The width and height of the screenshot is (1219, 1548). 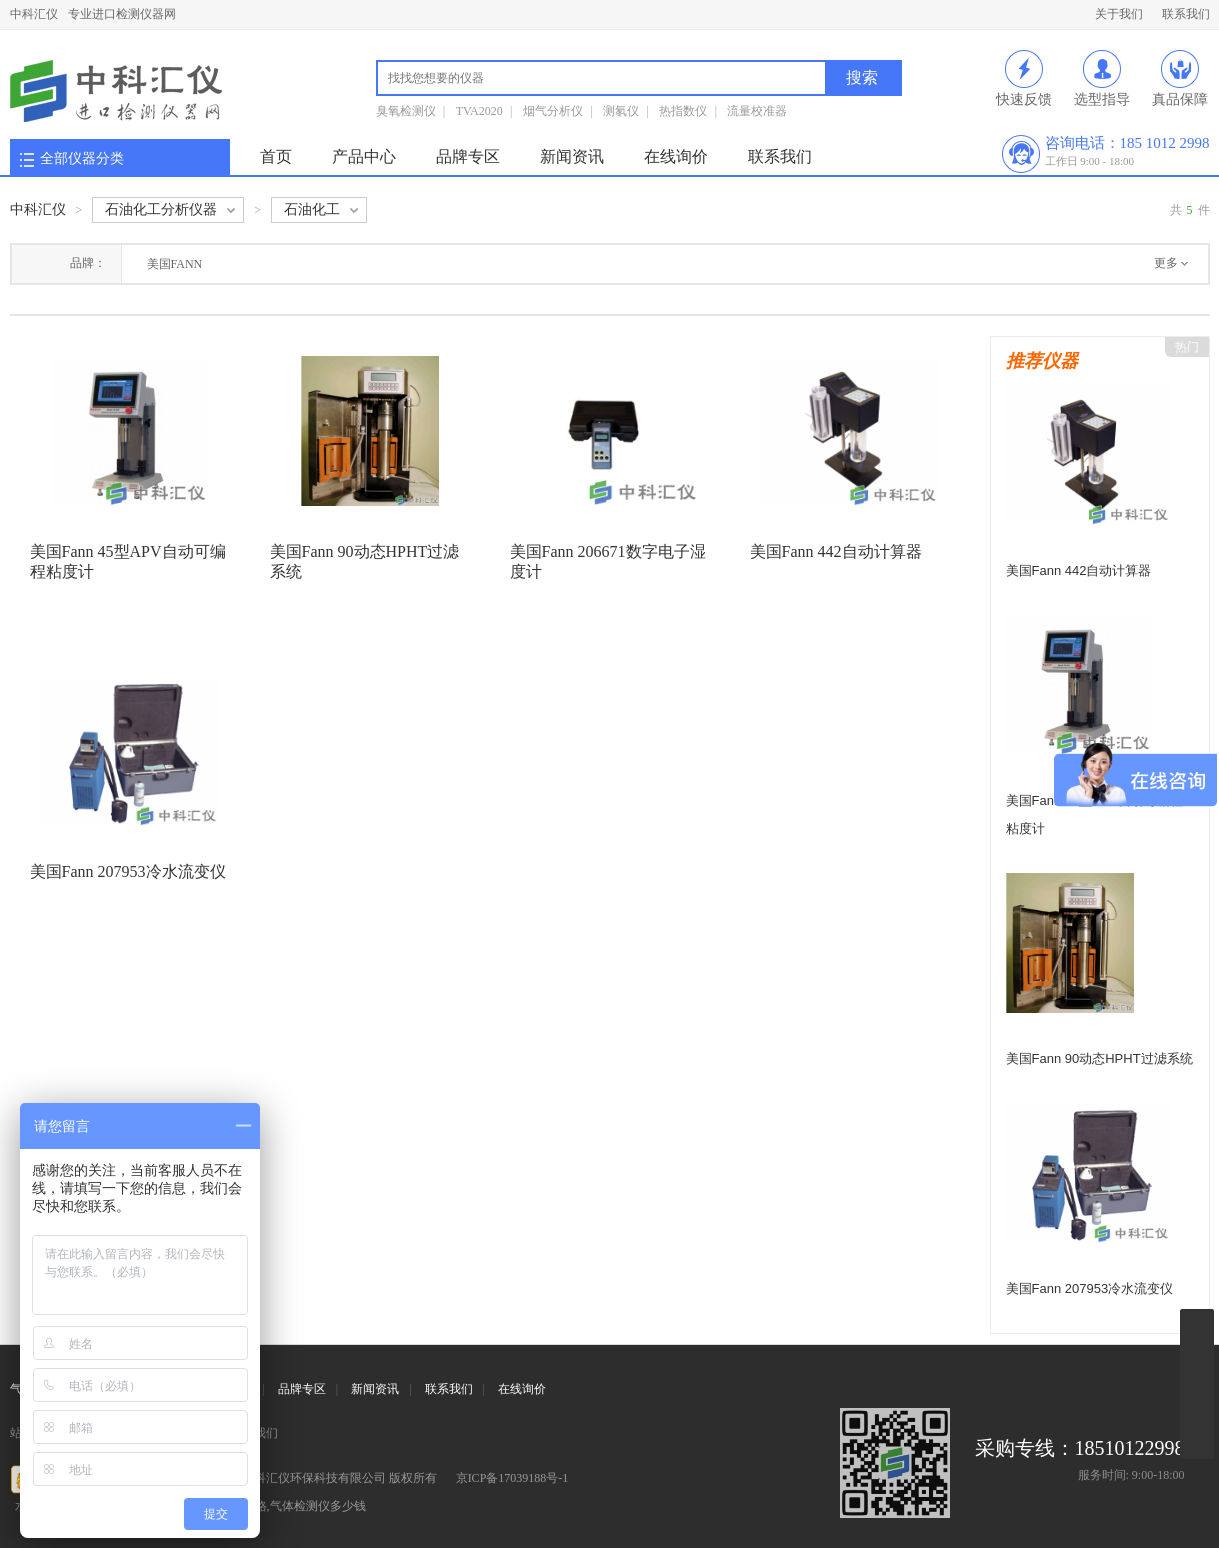 What do you see at coordinates (34, 14) in the screenshot?
I see `中科汇仪` at bounding box center [34, 14].